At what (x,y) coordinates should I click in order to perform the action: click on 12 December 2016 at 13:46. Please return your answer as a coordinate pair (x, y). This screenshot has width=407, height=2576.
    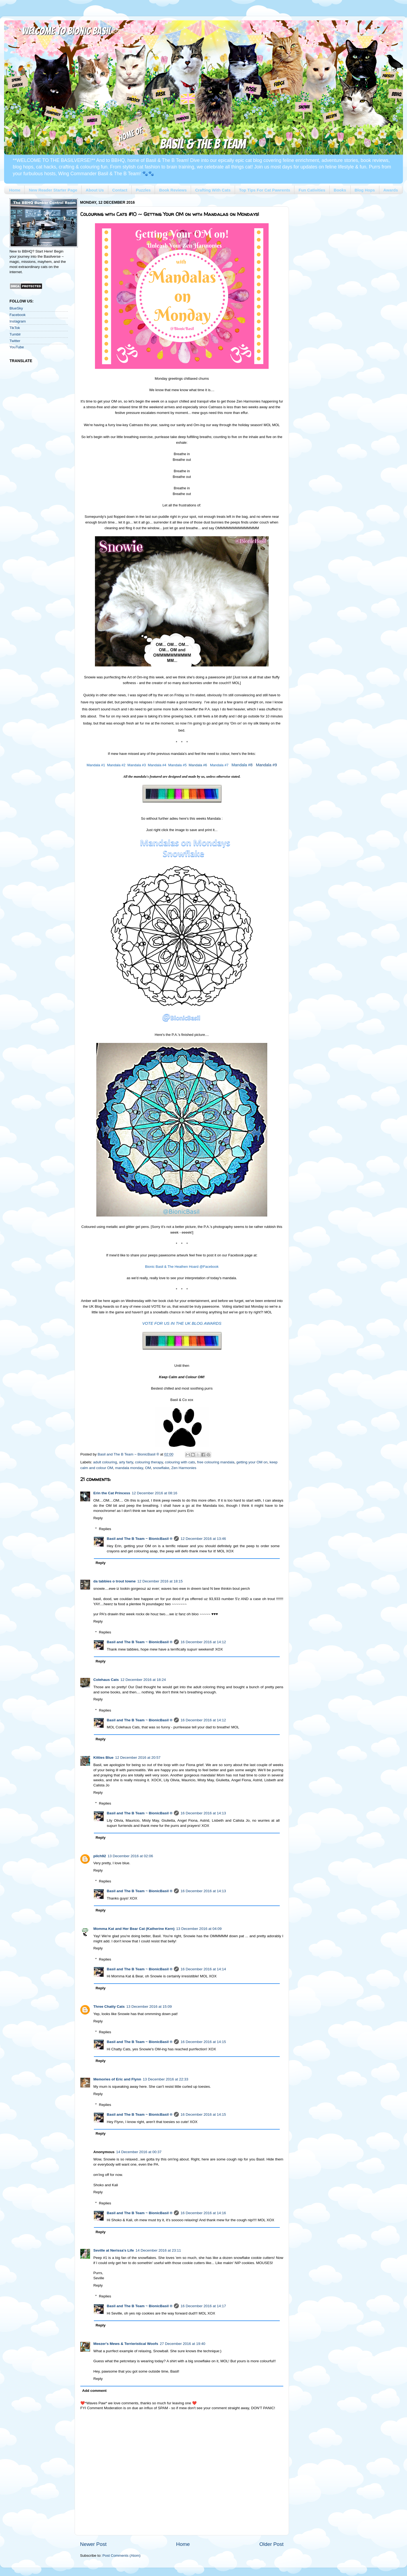
    Looking at the image, I should click on (203, 1539).